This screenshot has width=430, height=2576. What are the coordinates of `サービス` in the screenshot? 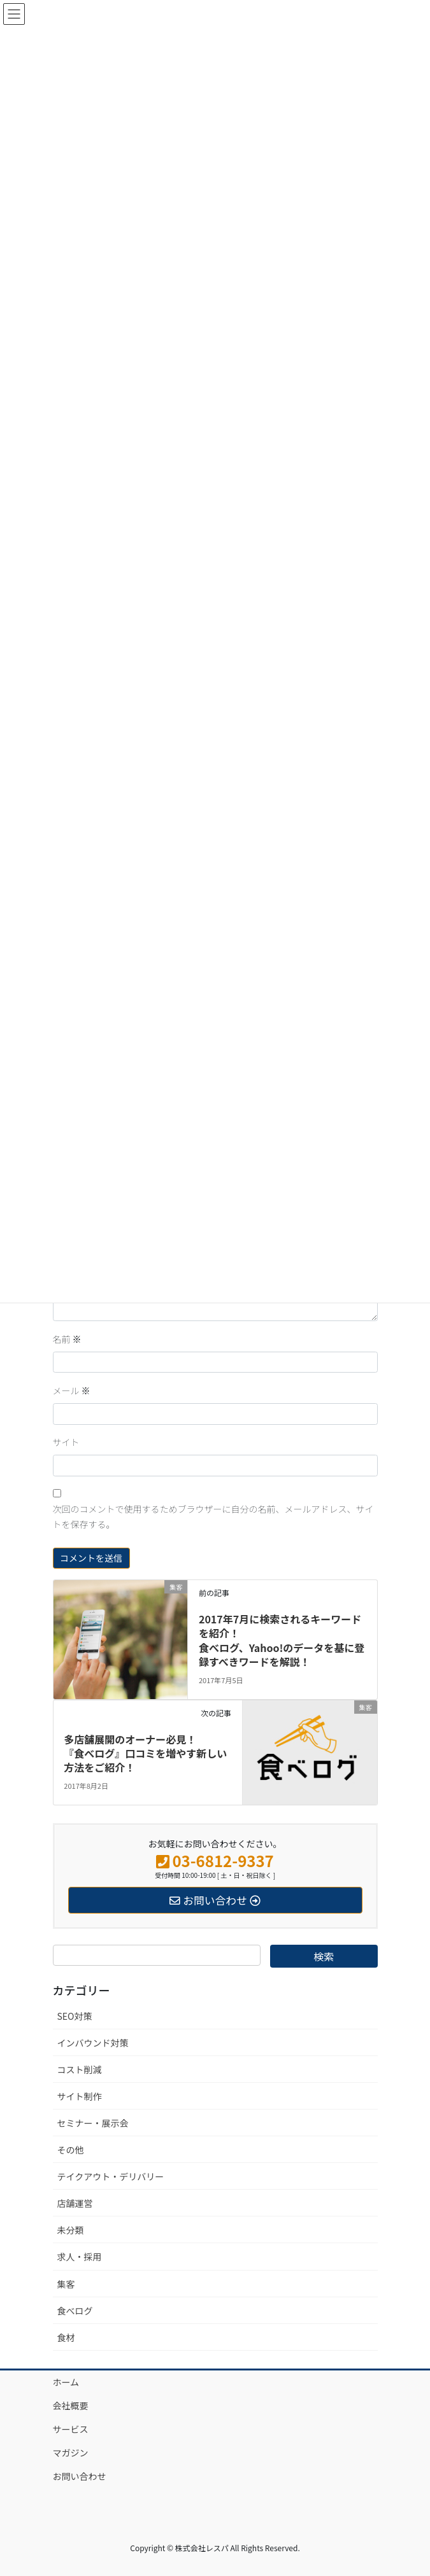 It's located at (71, 2429).